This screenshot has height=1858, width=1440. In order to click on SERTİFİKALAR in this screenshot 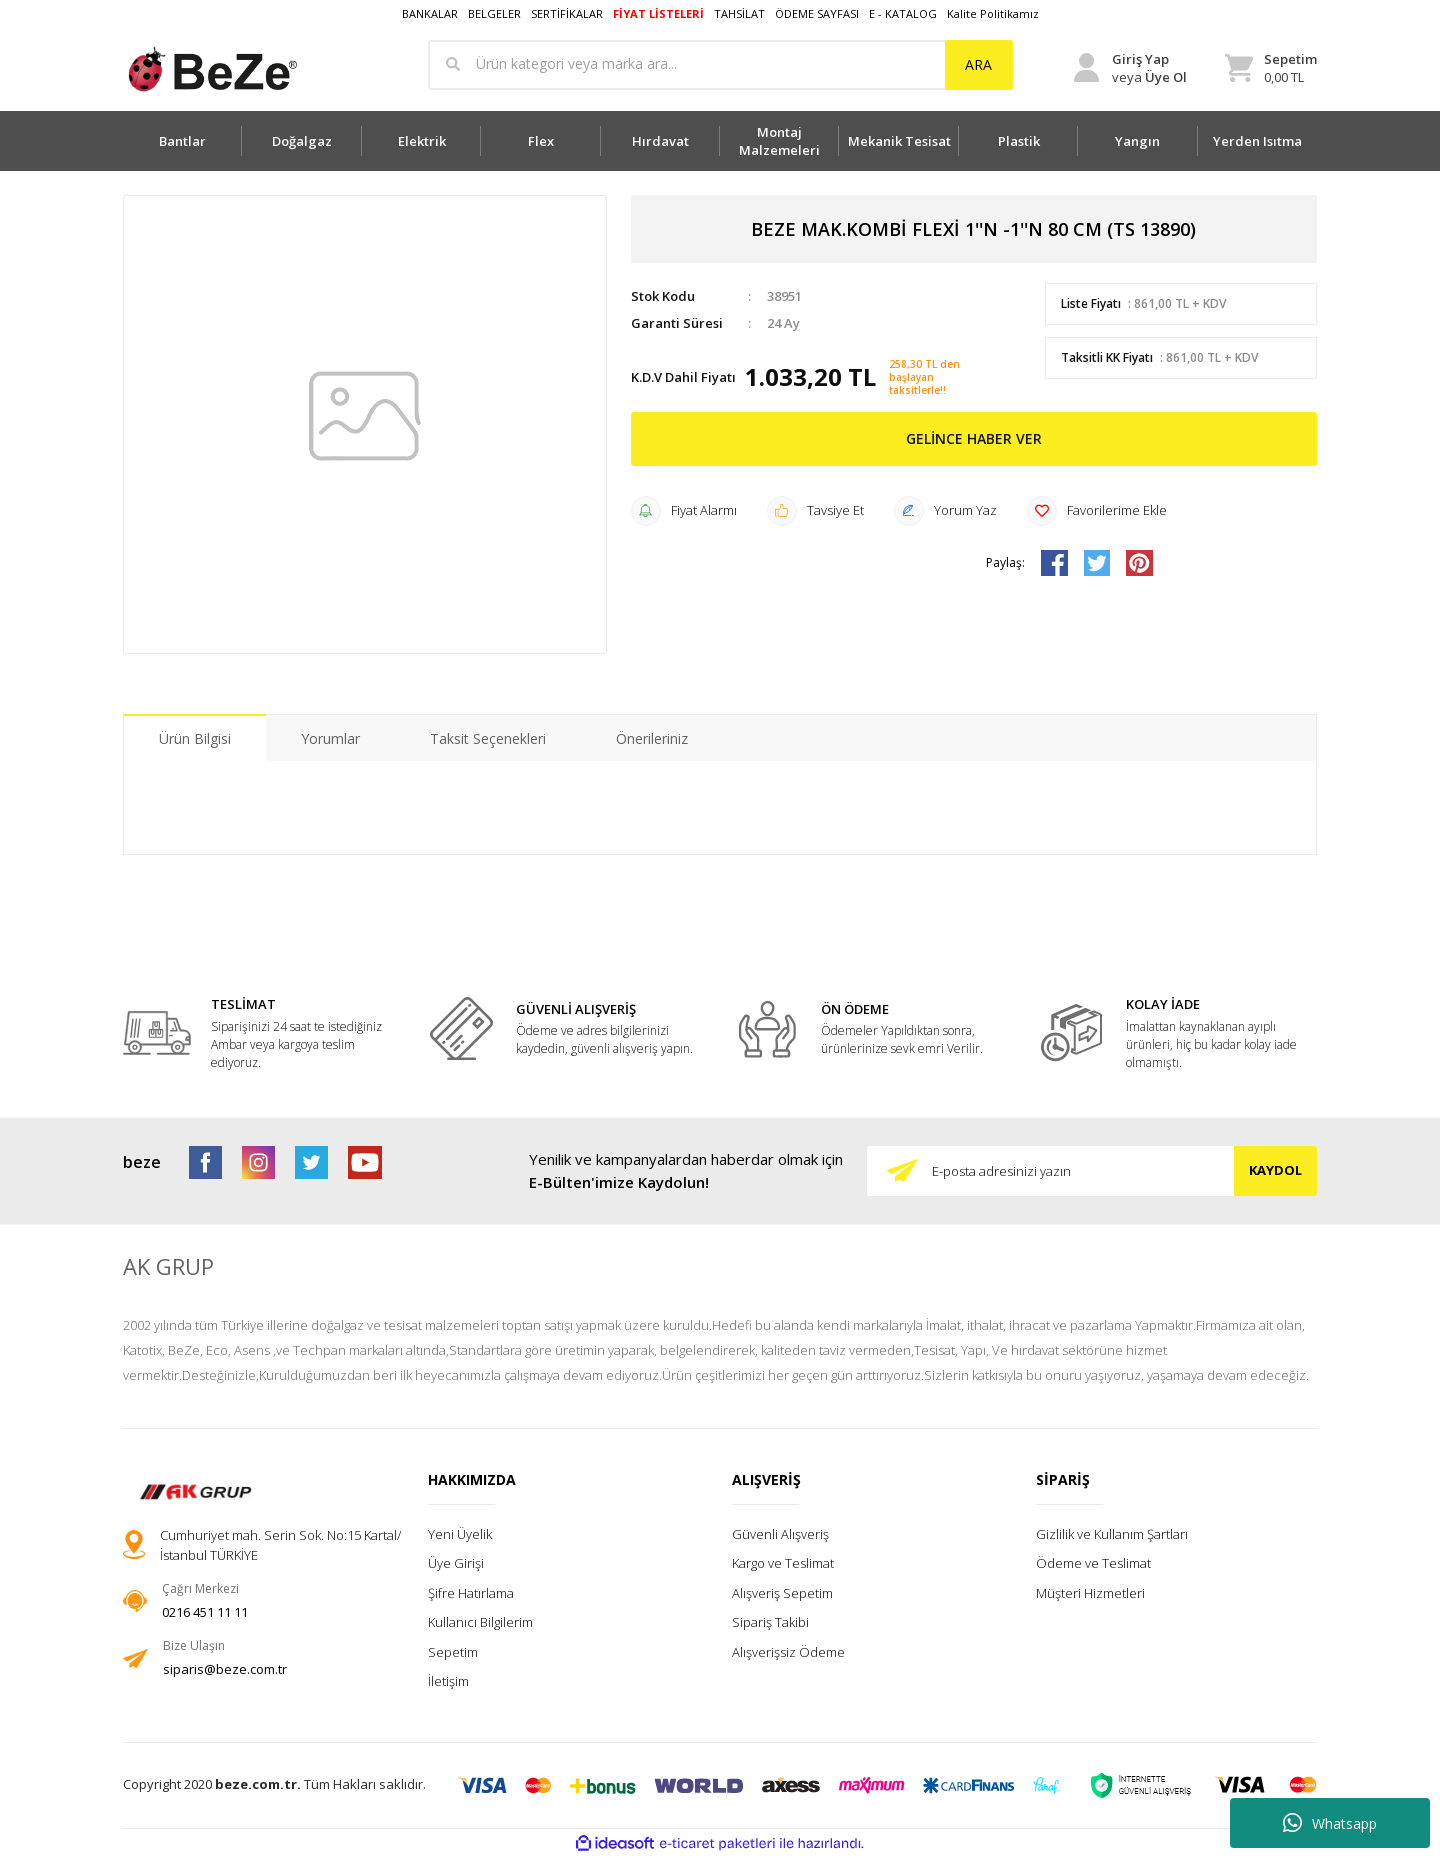, I will do `click(567, 13)`.